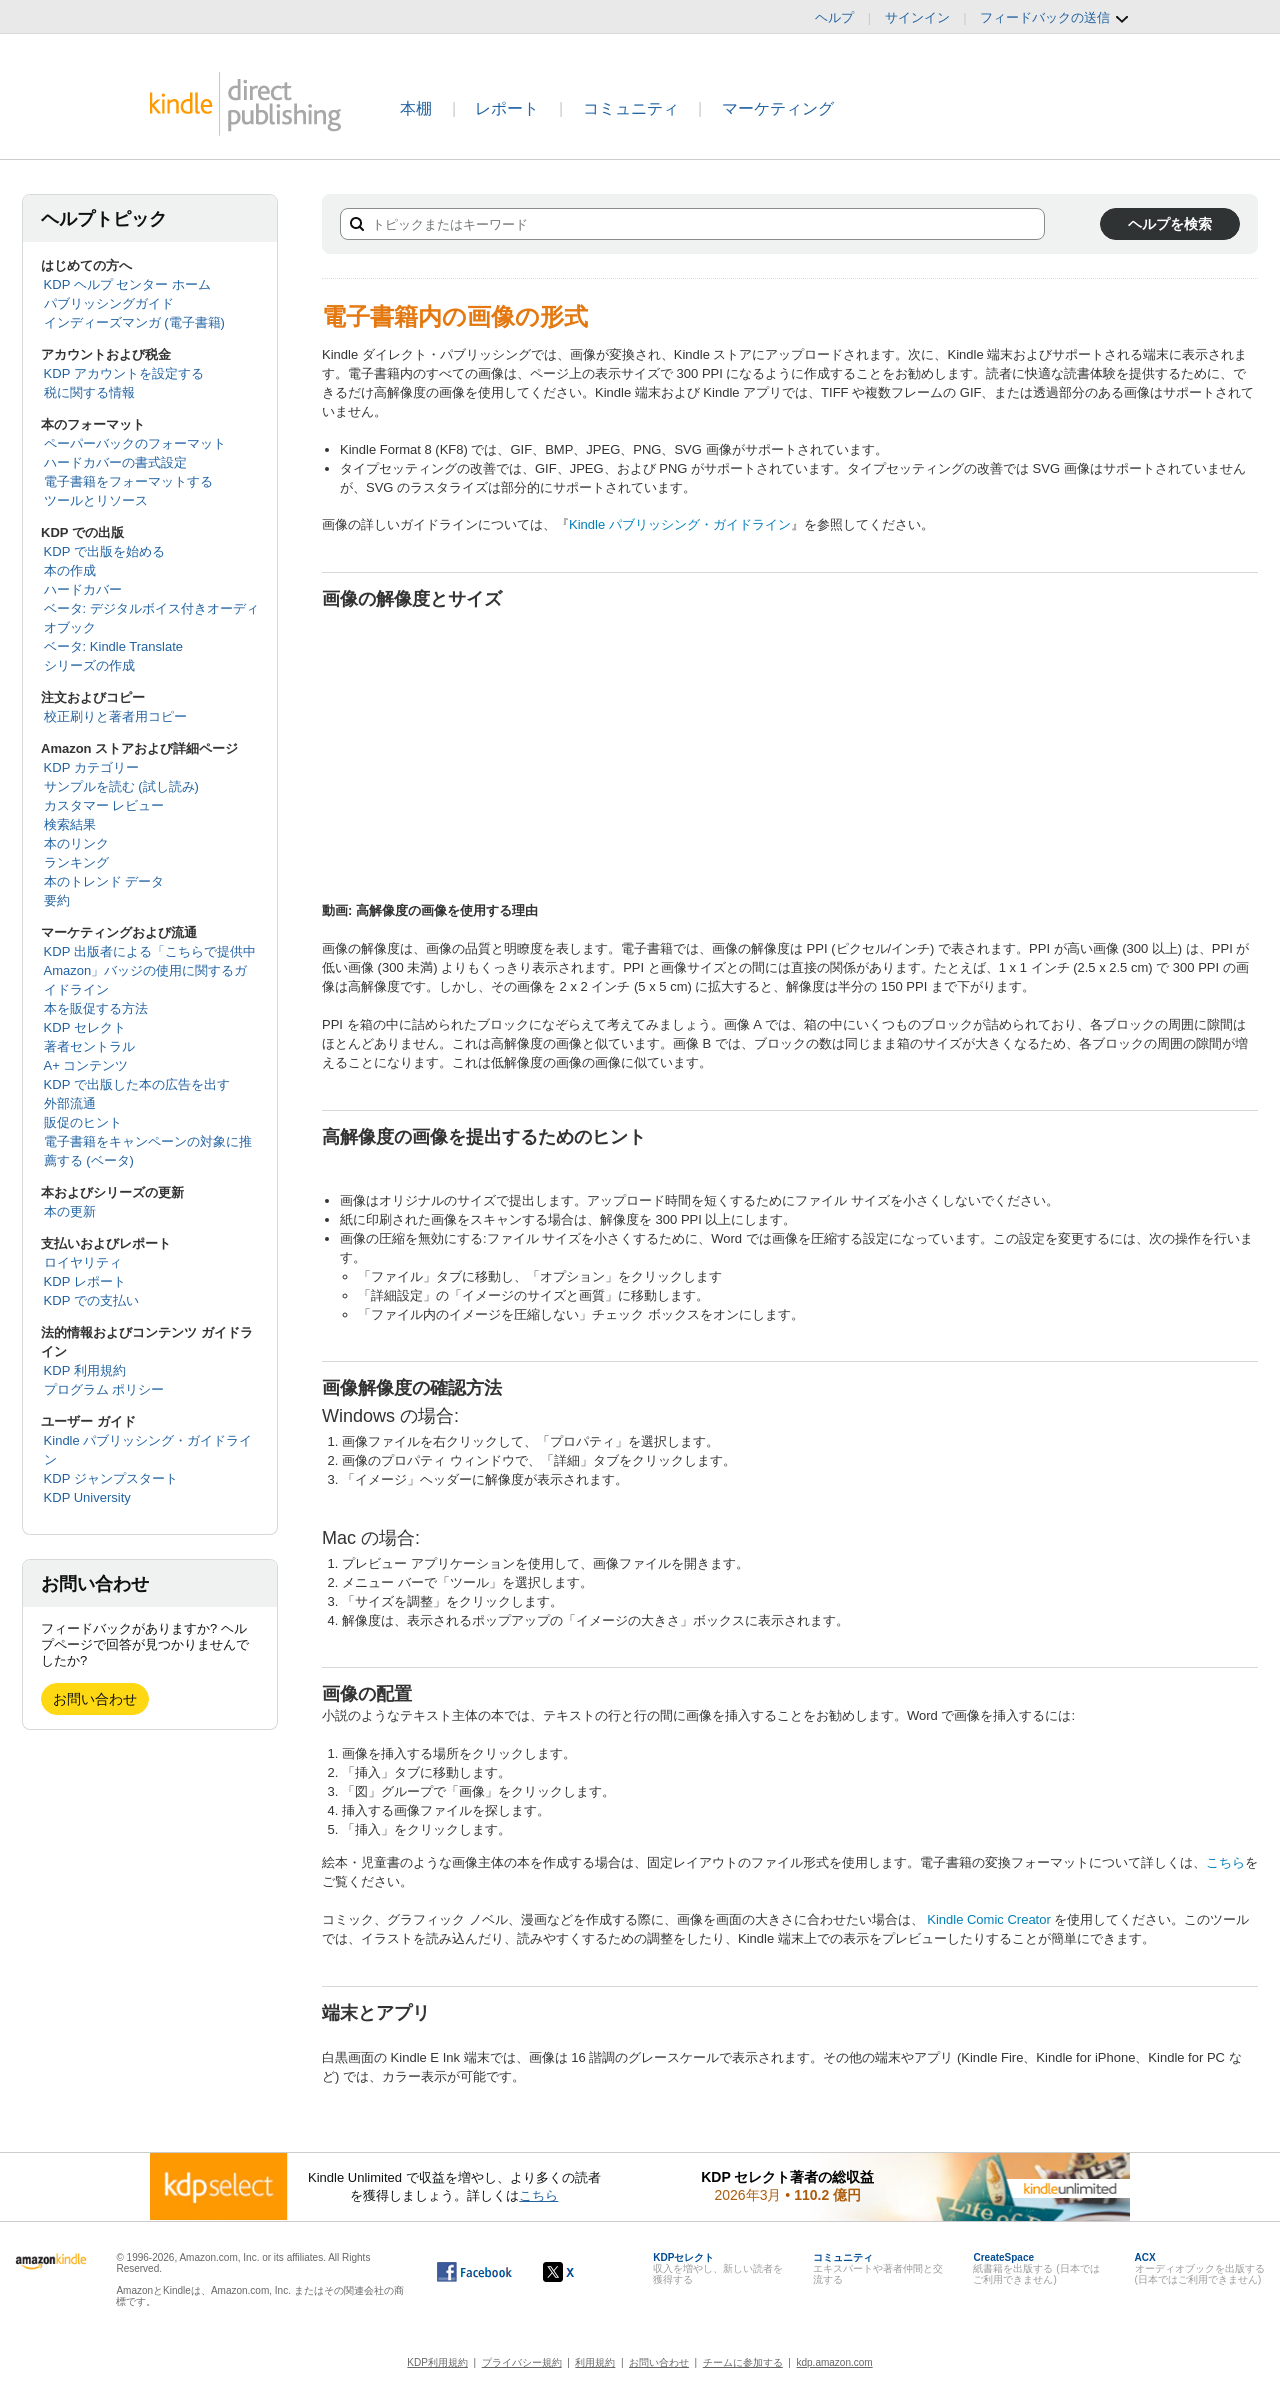 This screenshot has height=2389, width=1280. Describe the element at coordinates (579, 2272) in the screenshot. I see `[Kindle ダイレクト・パブリッシングの X アカウント (新しいウィンドウが開きます)]` at that location.